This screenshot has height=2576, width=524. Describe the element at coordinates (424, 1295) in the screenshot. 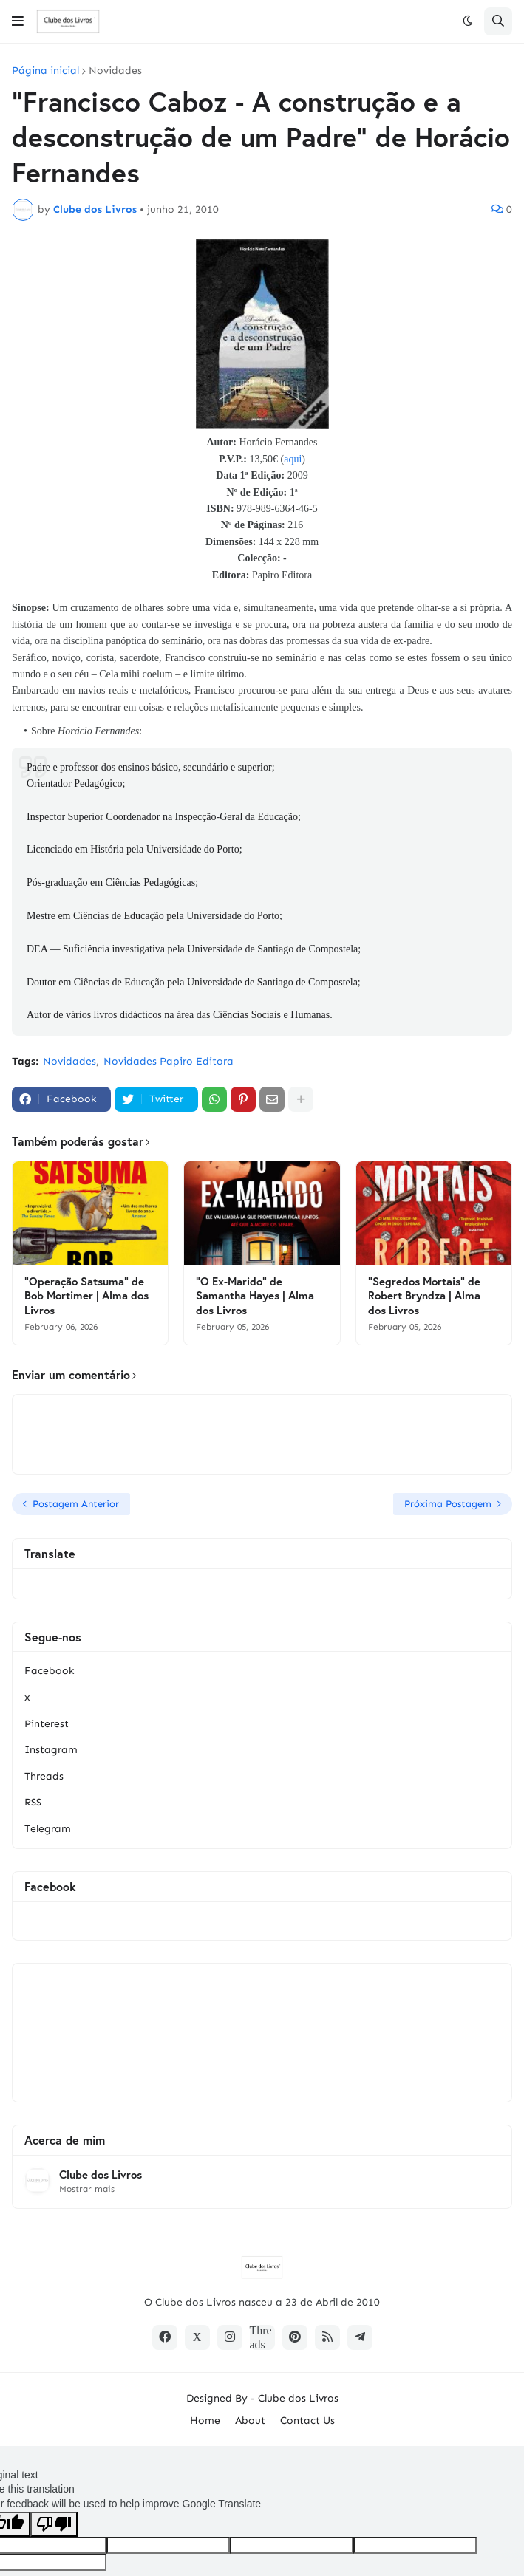

I see `"Segredos Mortais" de Robert Bryndza | Alma dos Livros` at that location.